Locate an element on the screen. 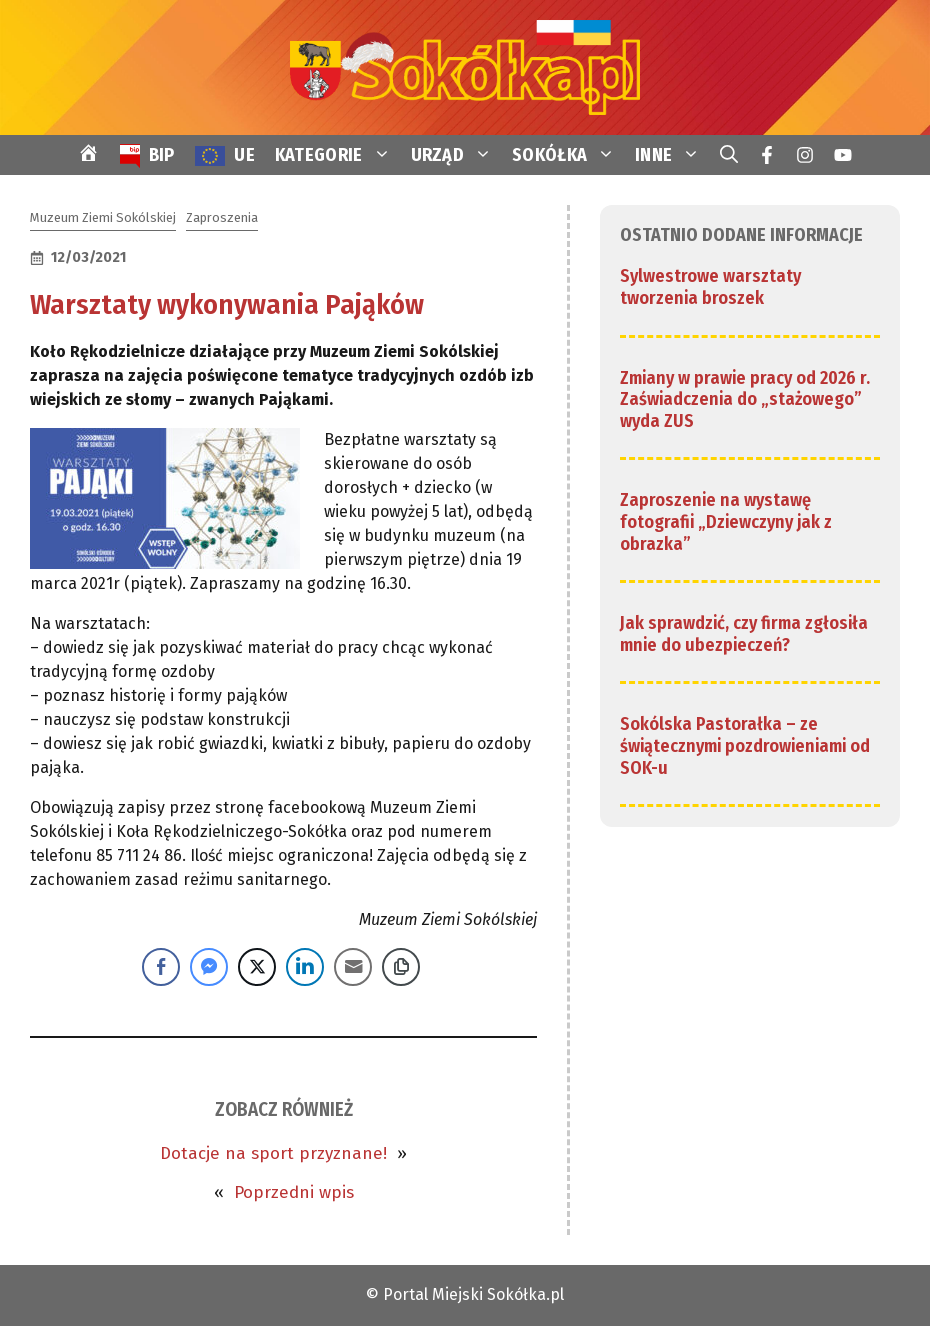 This screenshot has width=930, height=1326. [Share through Email] is located at coordinates (353, 967).